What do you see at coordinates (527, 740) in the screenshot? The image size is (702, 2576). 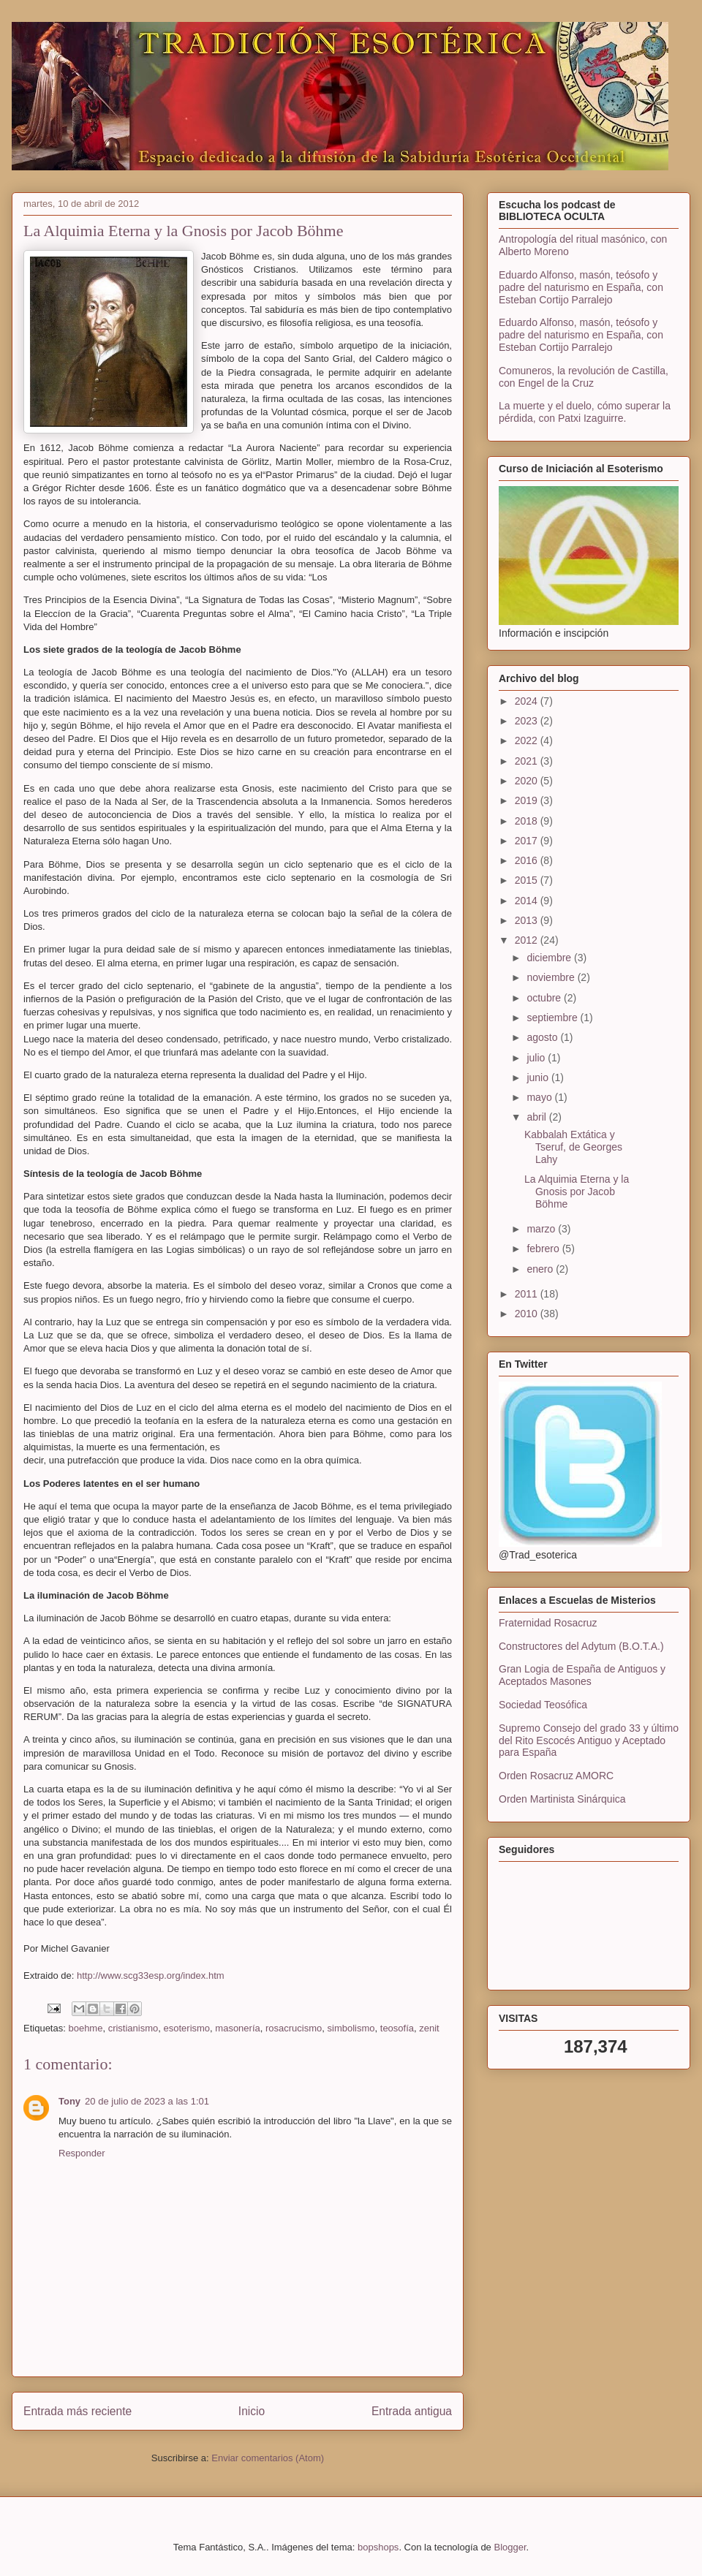 I see `2022` at bounding box center [527, 740].